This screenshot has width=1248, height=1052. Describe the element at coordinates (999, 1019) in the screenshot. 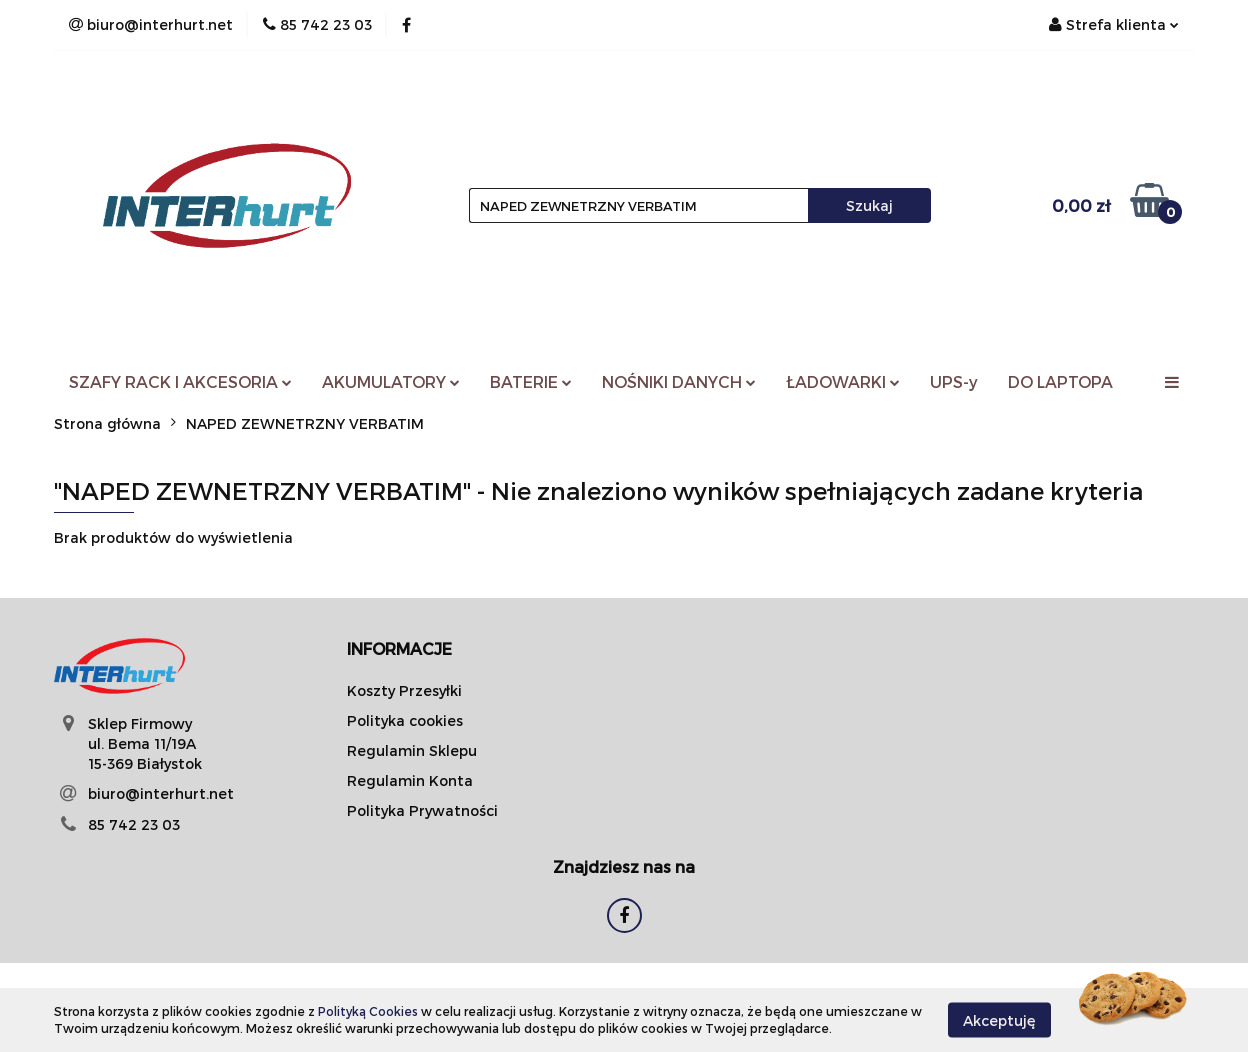

I see `Akceptuję` at that location.